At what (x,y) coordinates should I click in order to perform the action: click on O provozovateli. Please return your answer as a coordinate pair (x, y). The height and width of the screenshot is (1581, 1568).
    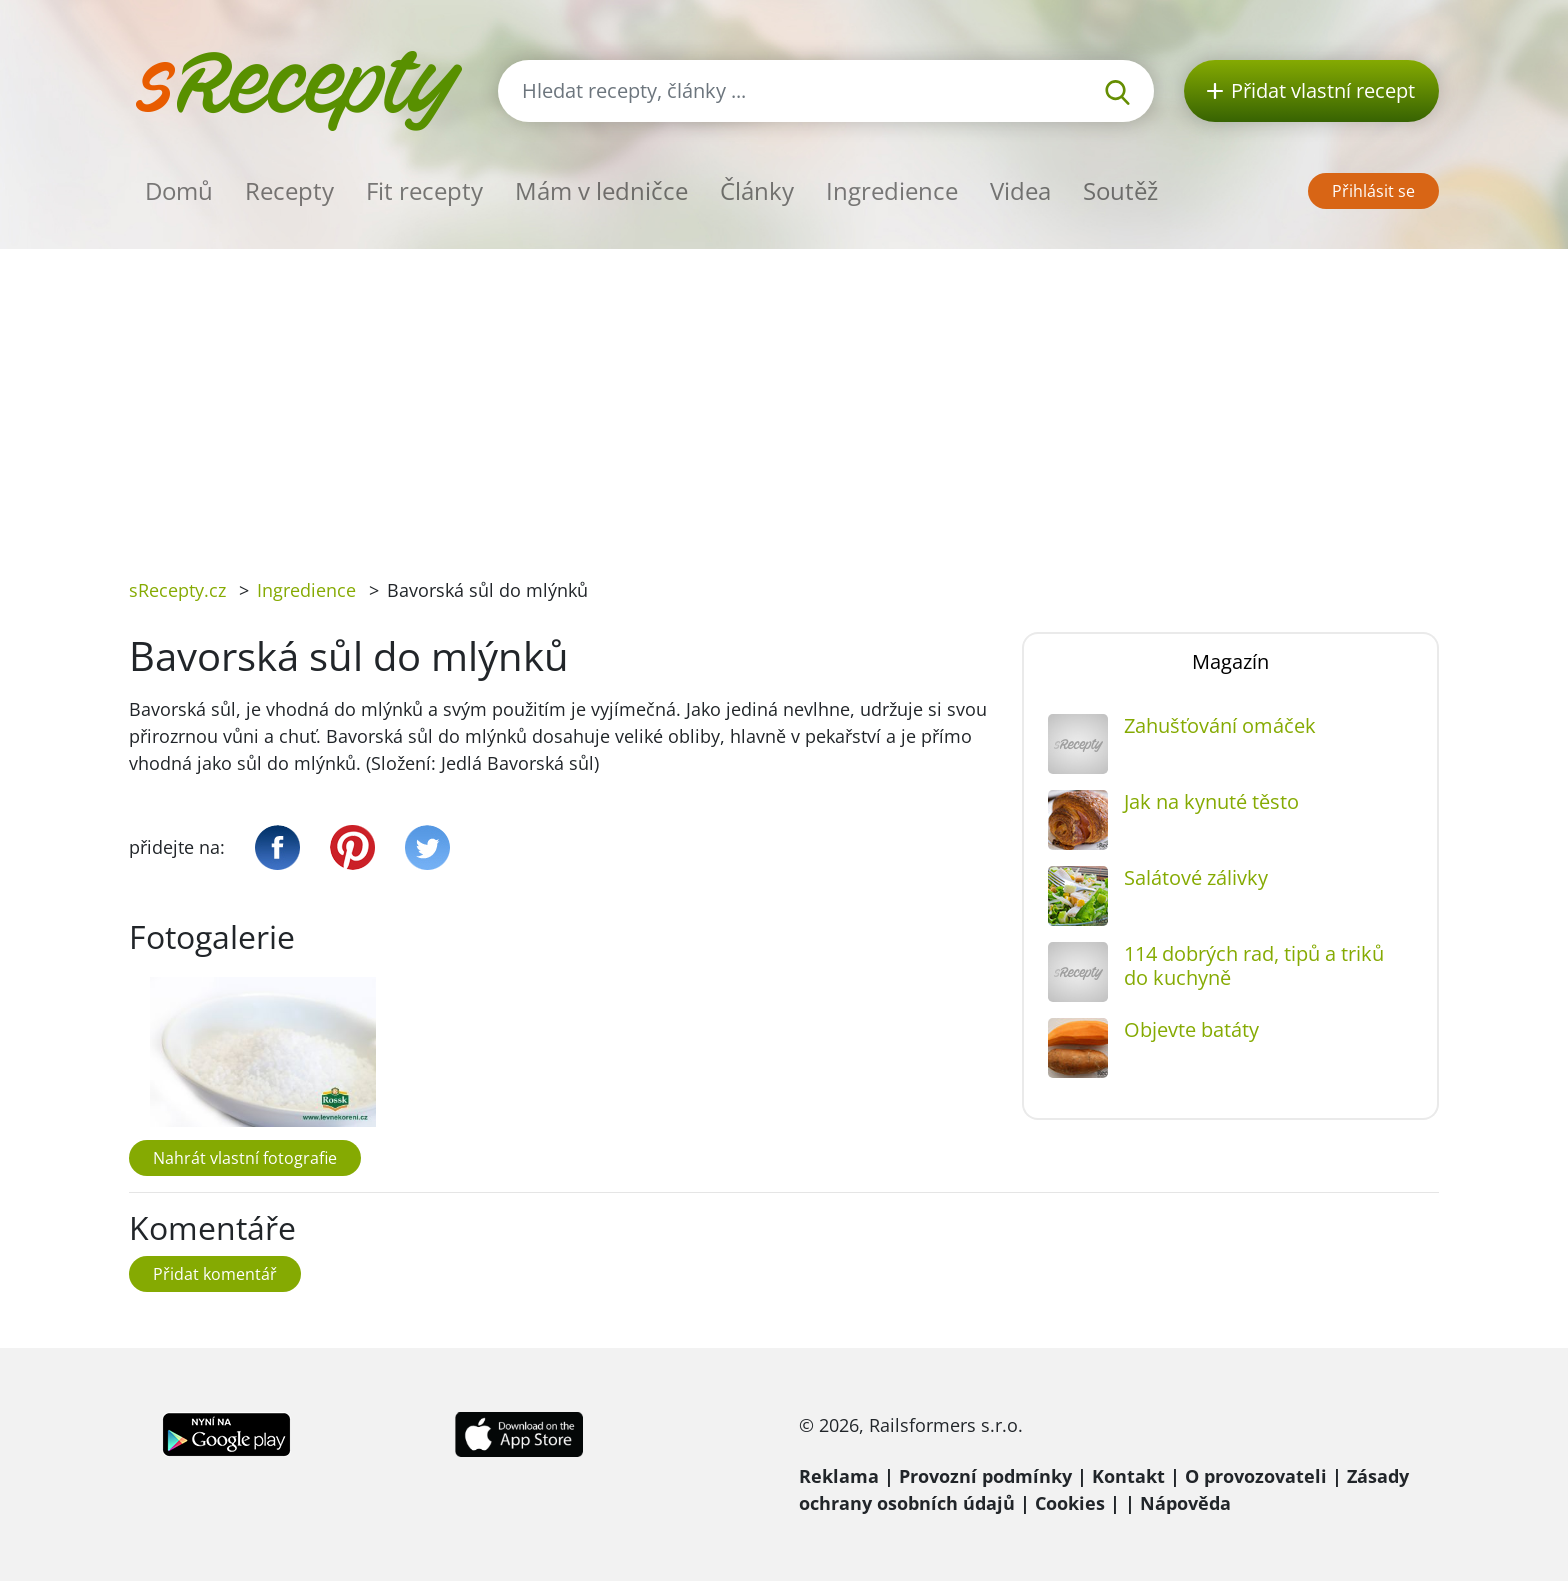
    Looking at the image, I should click on (1256, 1476).